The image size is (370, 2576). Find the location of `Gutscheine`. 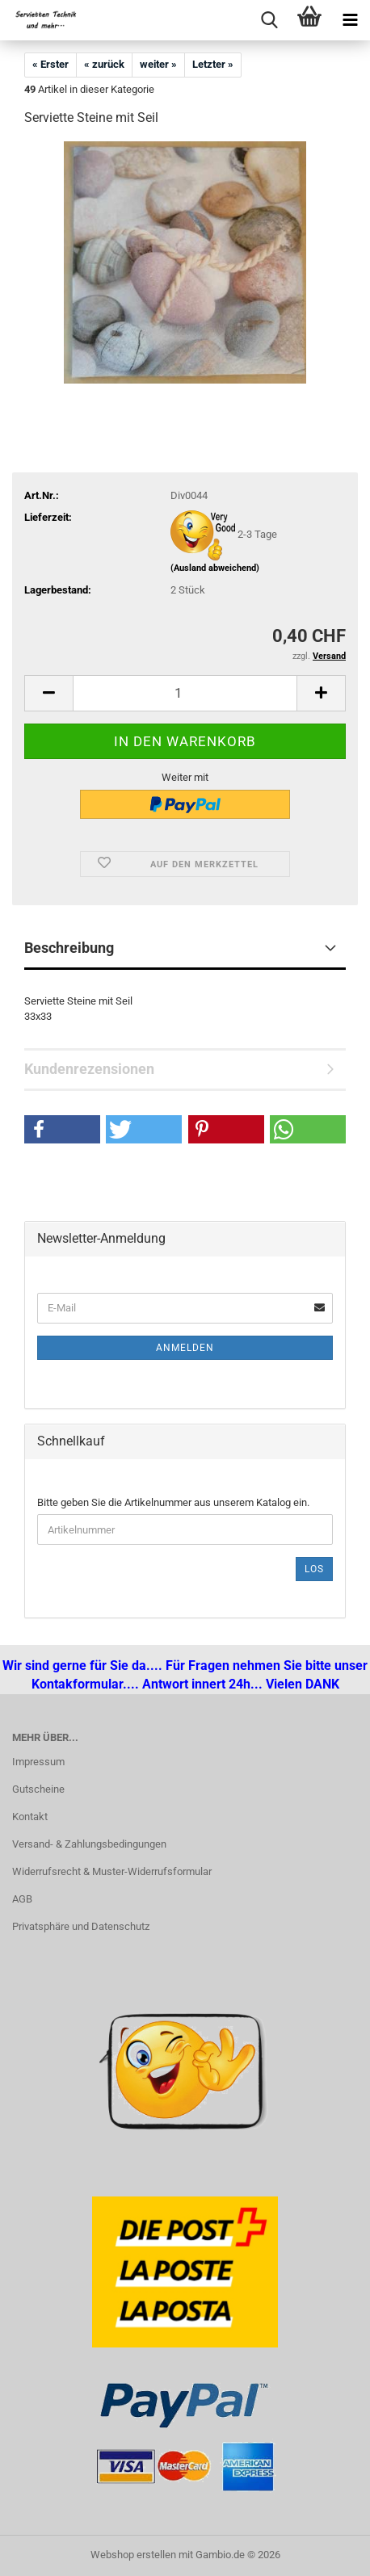

Gutscheine is located at coordinates (38, 1789).